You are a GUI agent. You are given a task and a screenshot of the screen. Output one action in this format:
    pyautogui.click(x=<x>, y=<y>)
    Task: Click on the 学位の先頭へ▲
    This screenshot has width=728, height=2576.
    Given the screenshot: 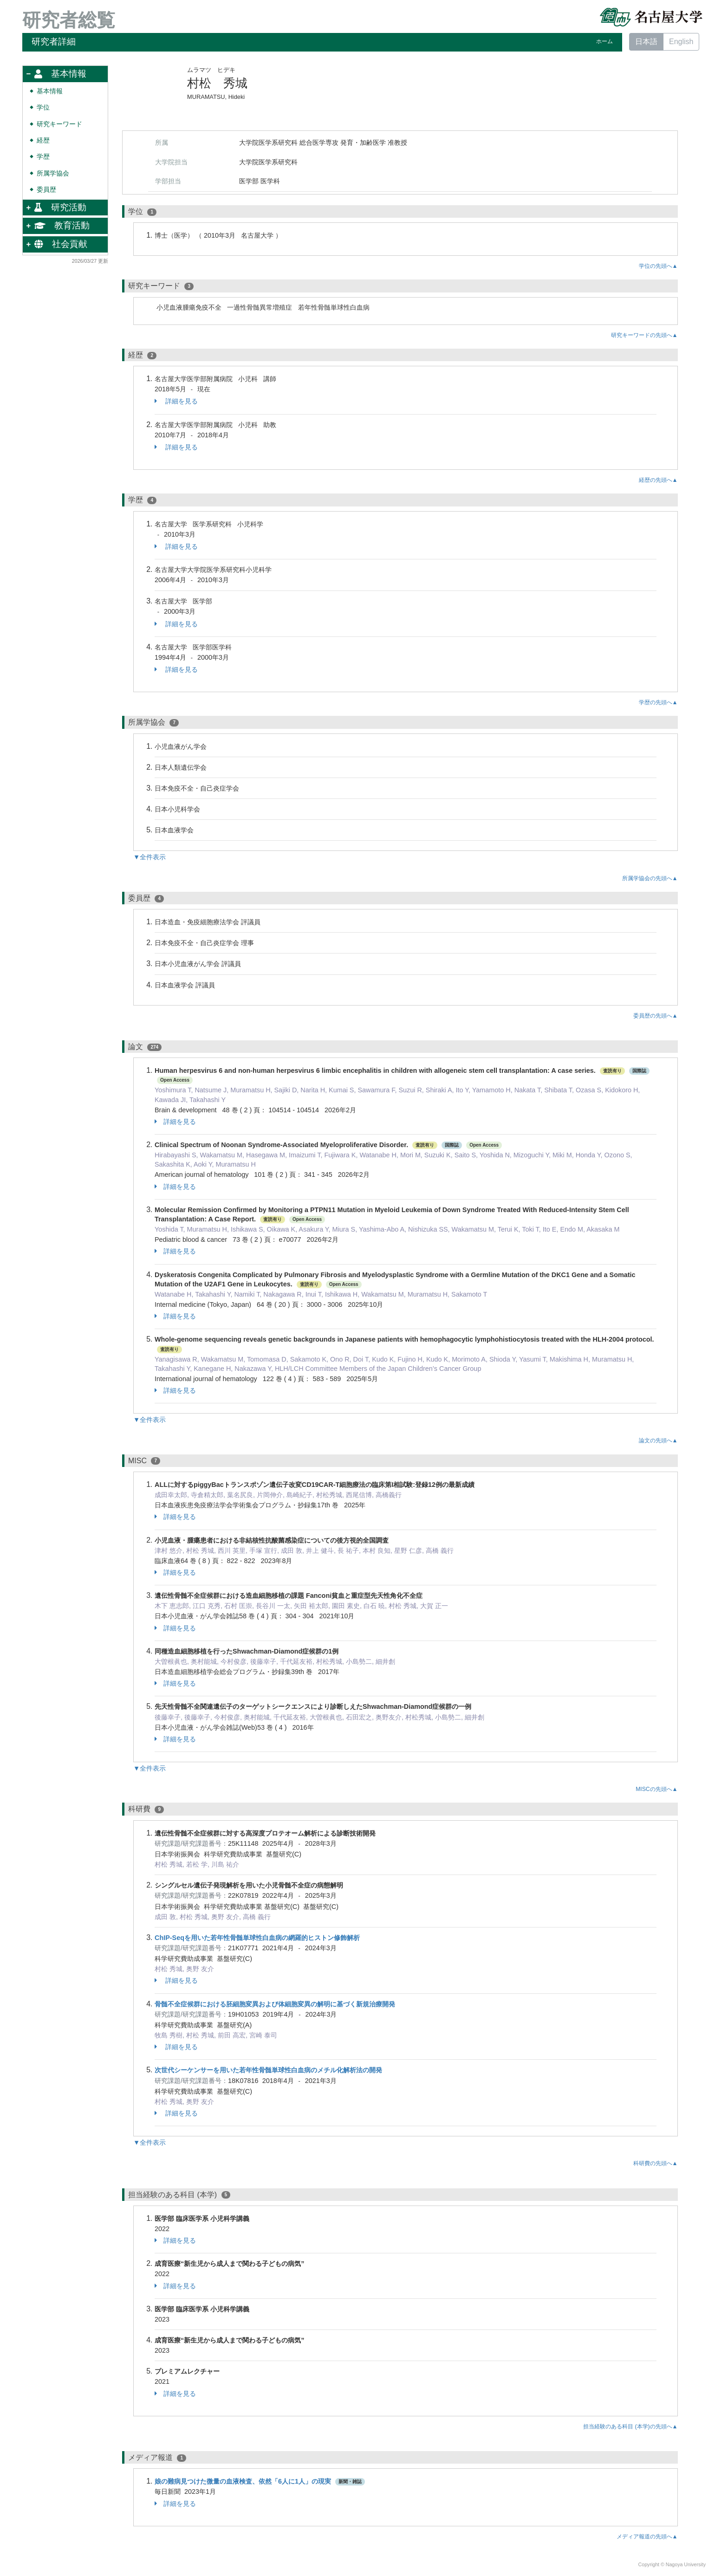 What is the action you would take?
    pyautogui.click(x=658, y=266)
    